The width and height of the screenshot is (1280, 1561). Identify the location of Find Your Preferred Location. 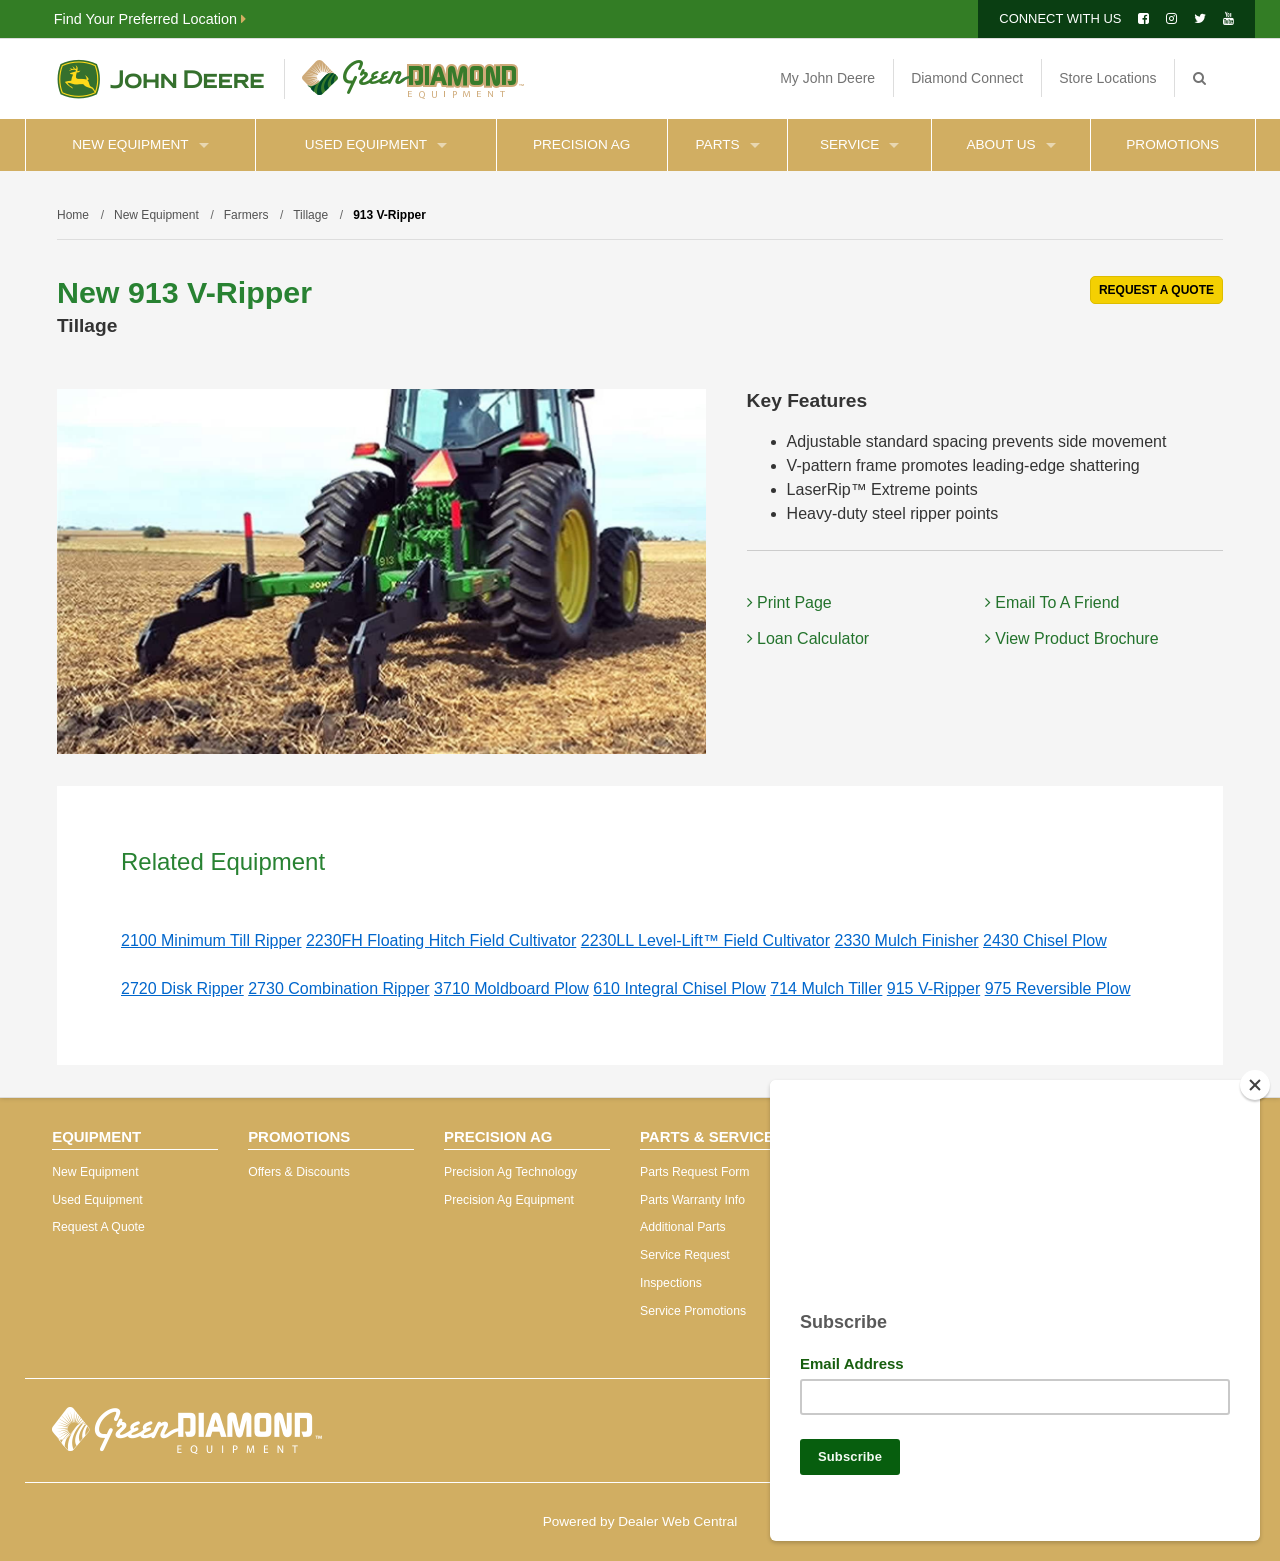
(150, 19).